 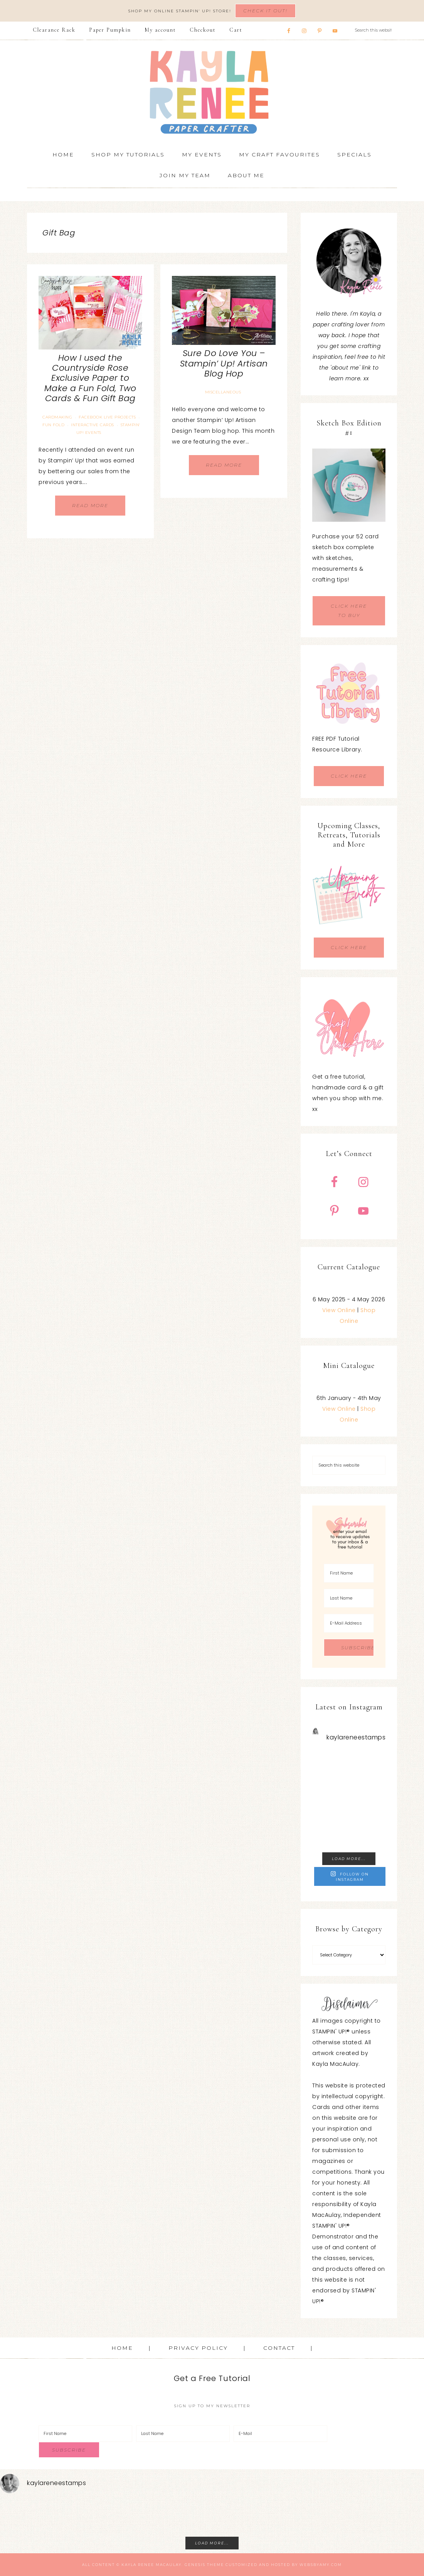 What do you see at coordinates (349, 610) in the screenshot?
I see `CLICK HERE TO BUY` at bounding box center [349, 610].